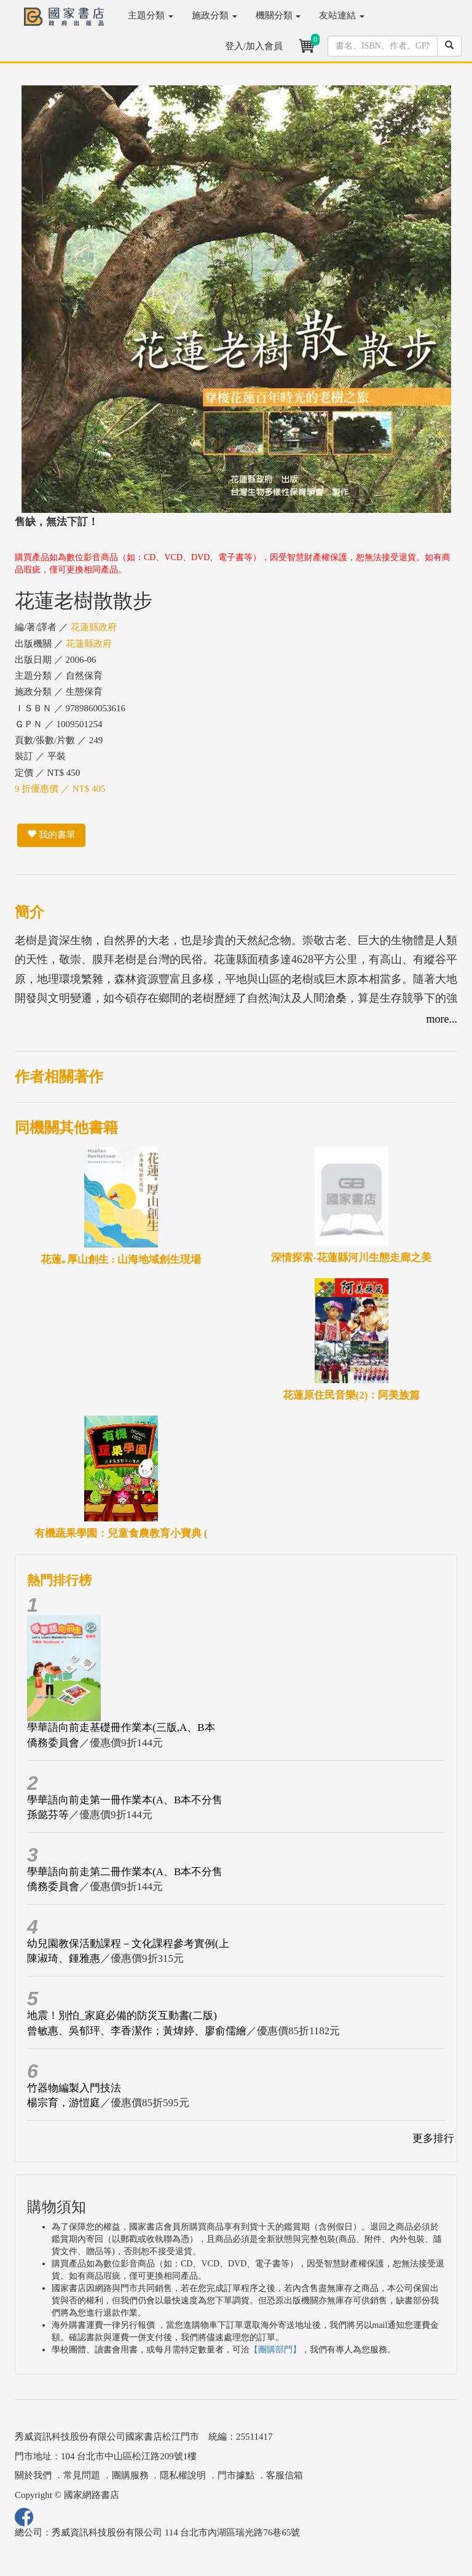  I want to click on 我的書單, so click(51, 835).